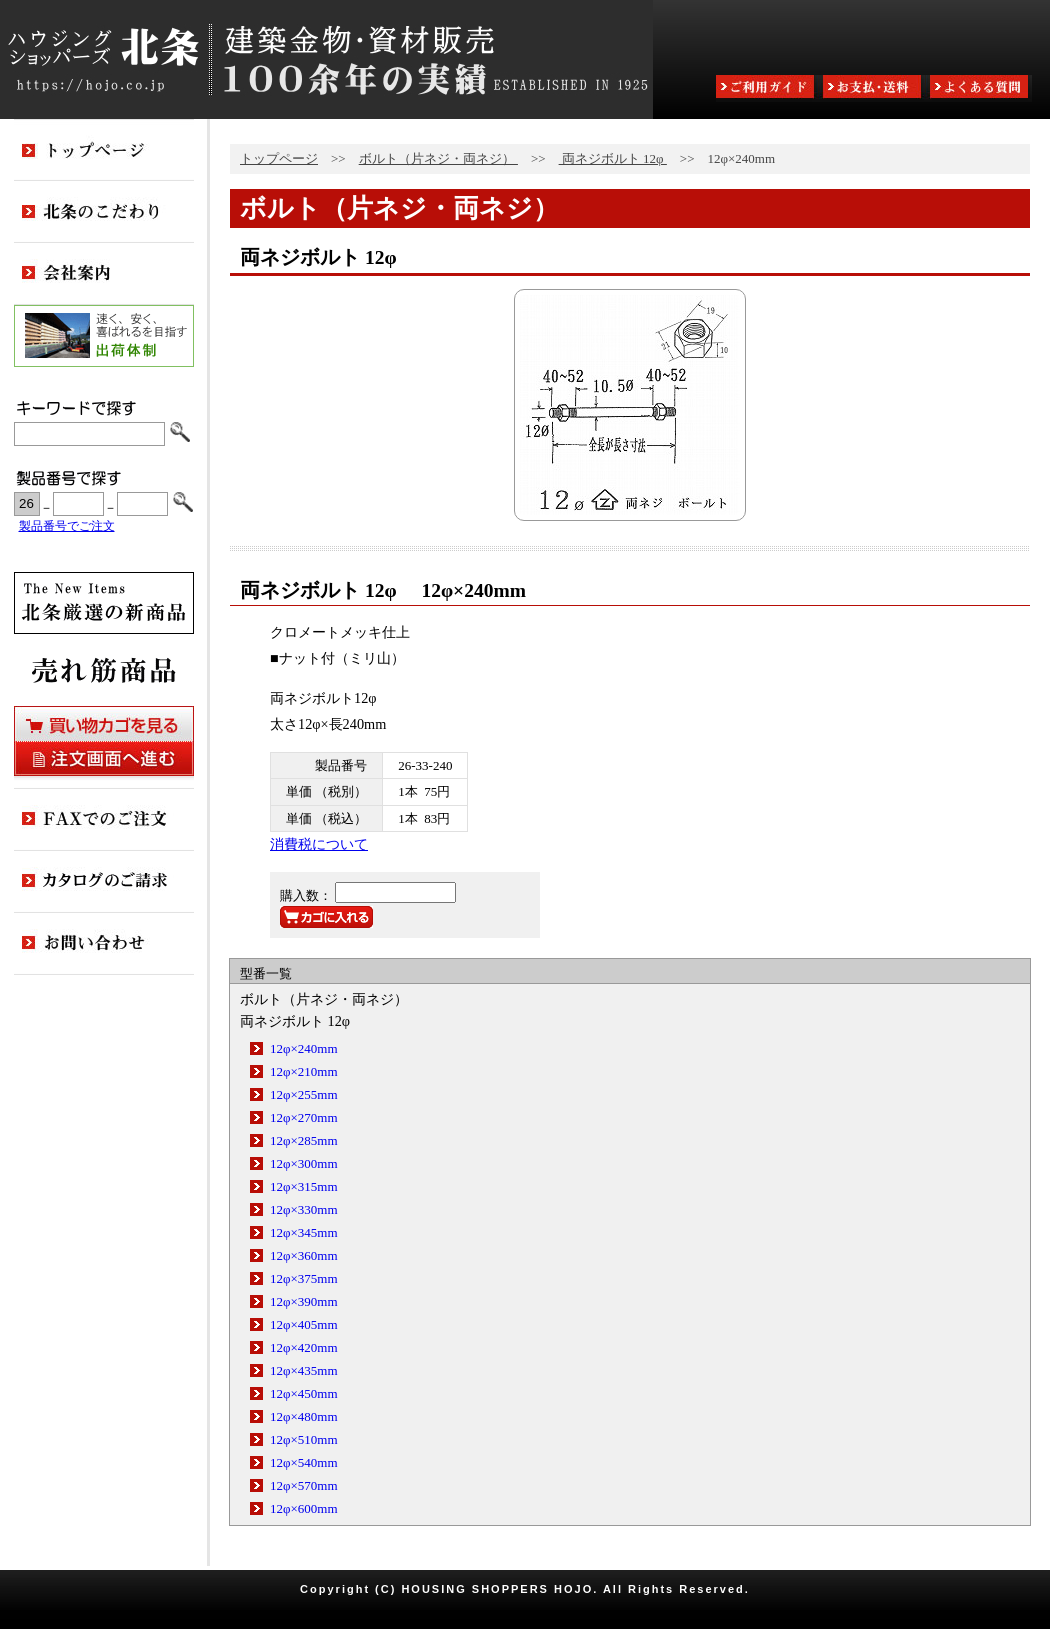 The height and width of the screenshot is (1629, 1050). Describe the element at coordinates (304, 1094) in the screenshot. I see `12φ×255mm` at that location.